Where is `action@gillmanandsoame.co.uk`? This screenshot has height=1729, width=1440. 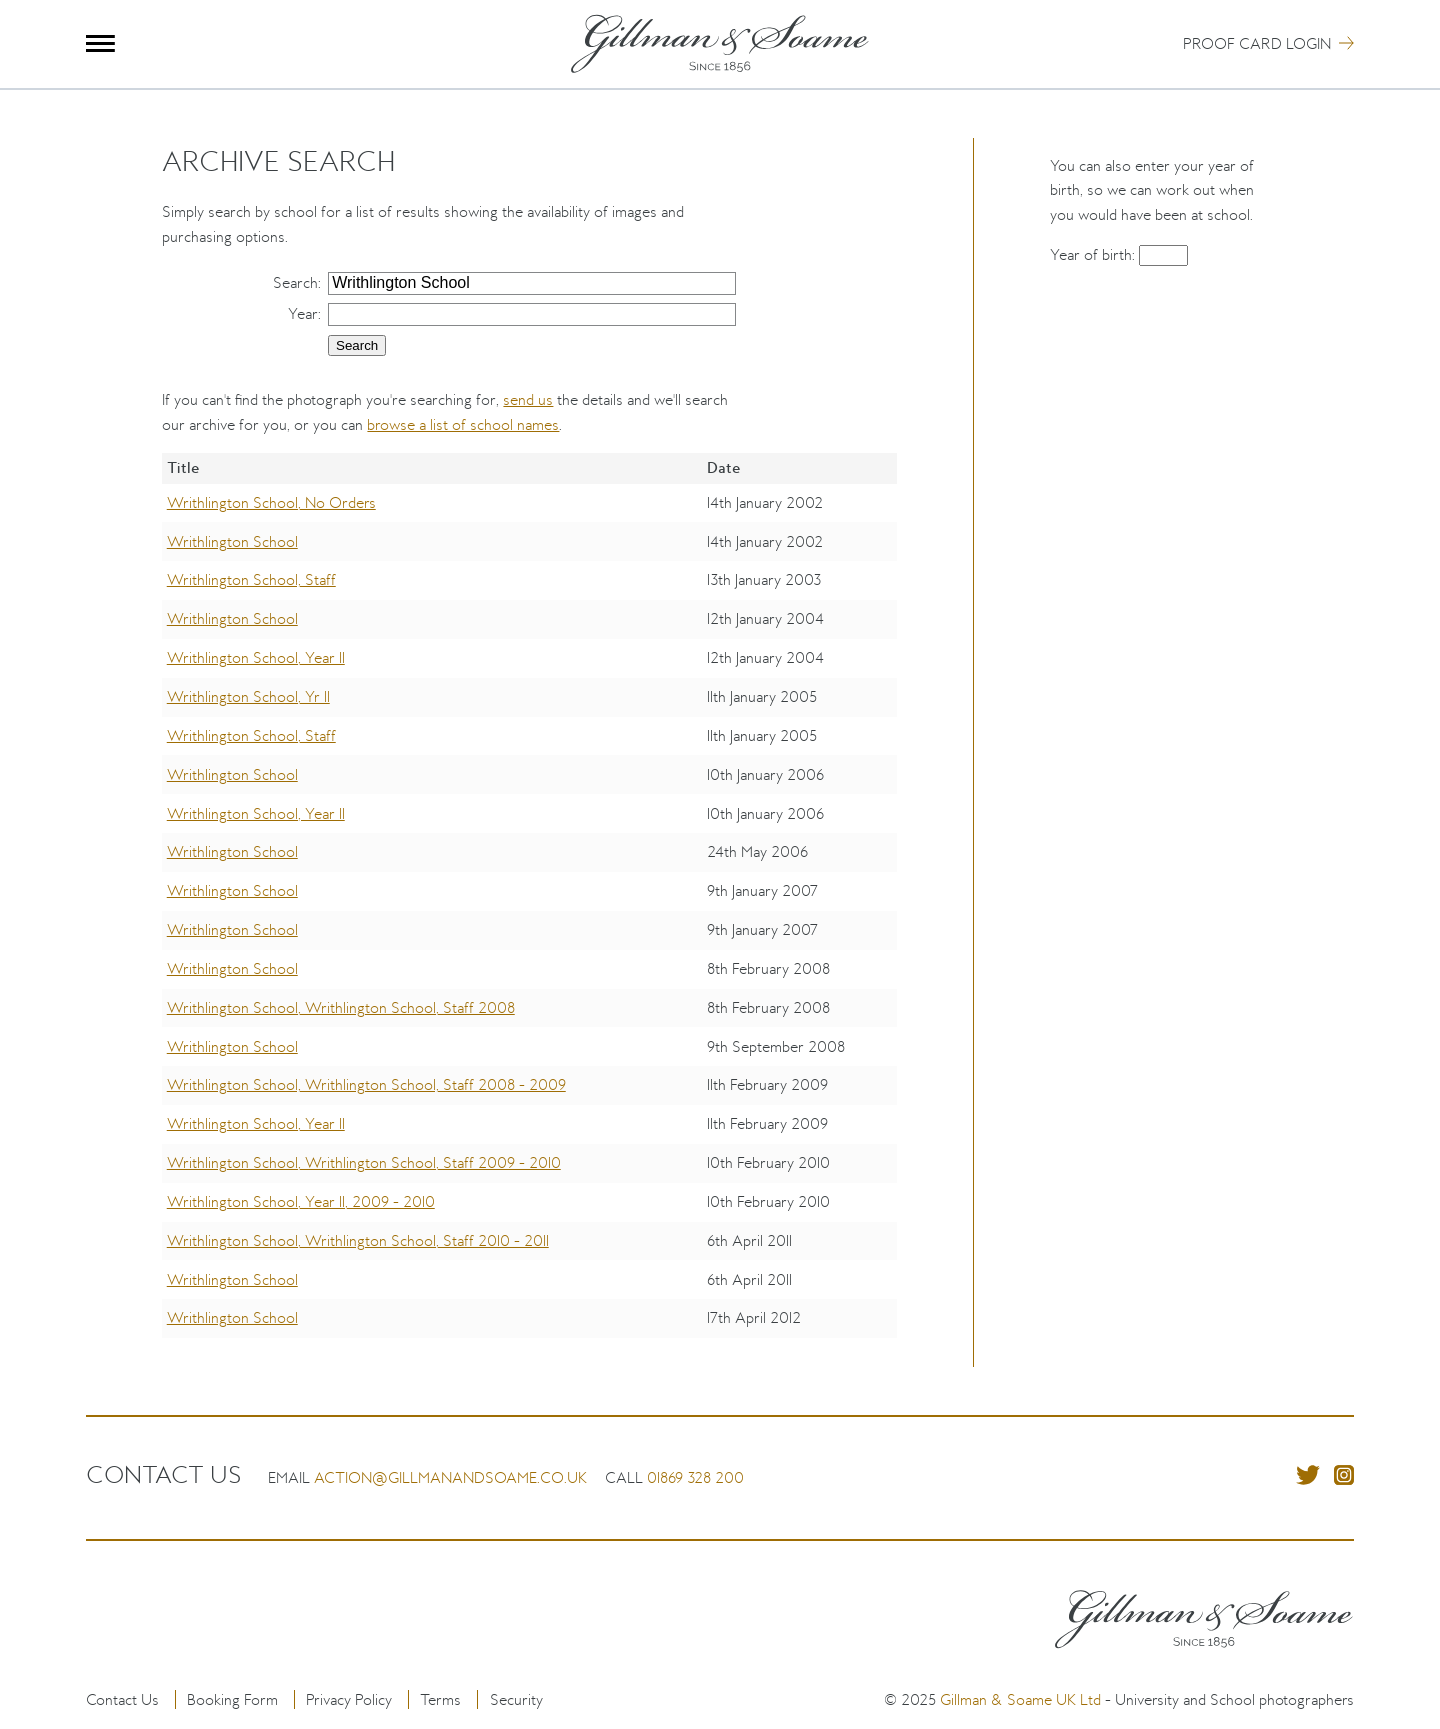 action@gillmanandsoame.co.uk is located at coordinates (450, 1477).